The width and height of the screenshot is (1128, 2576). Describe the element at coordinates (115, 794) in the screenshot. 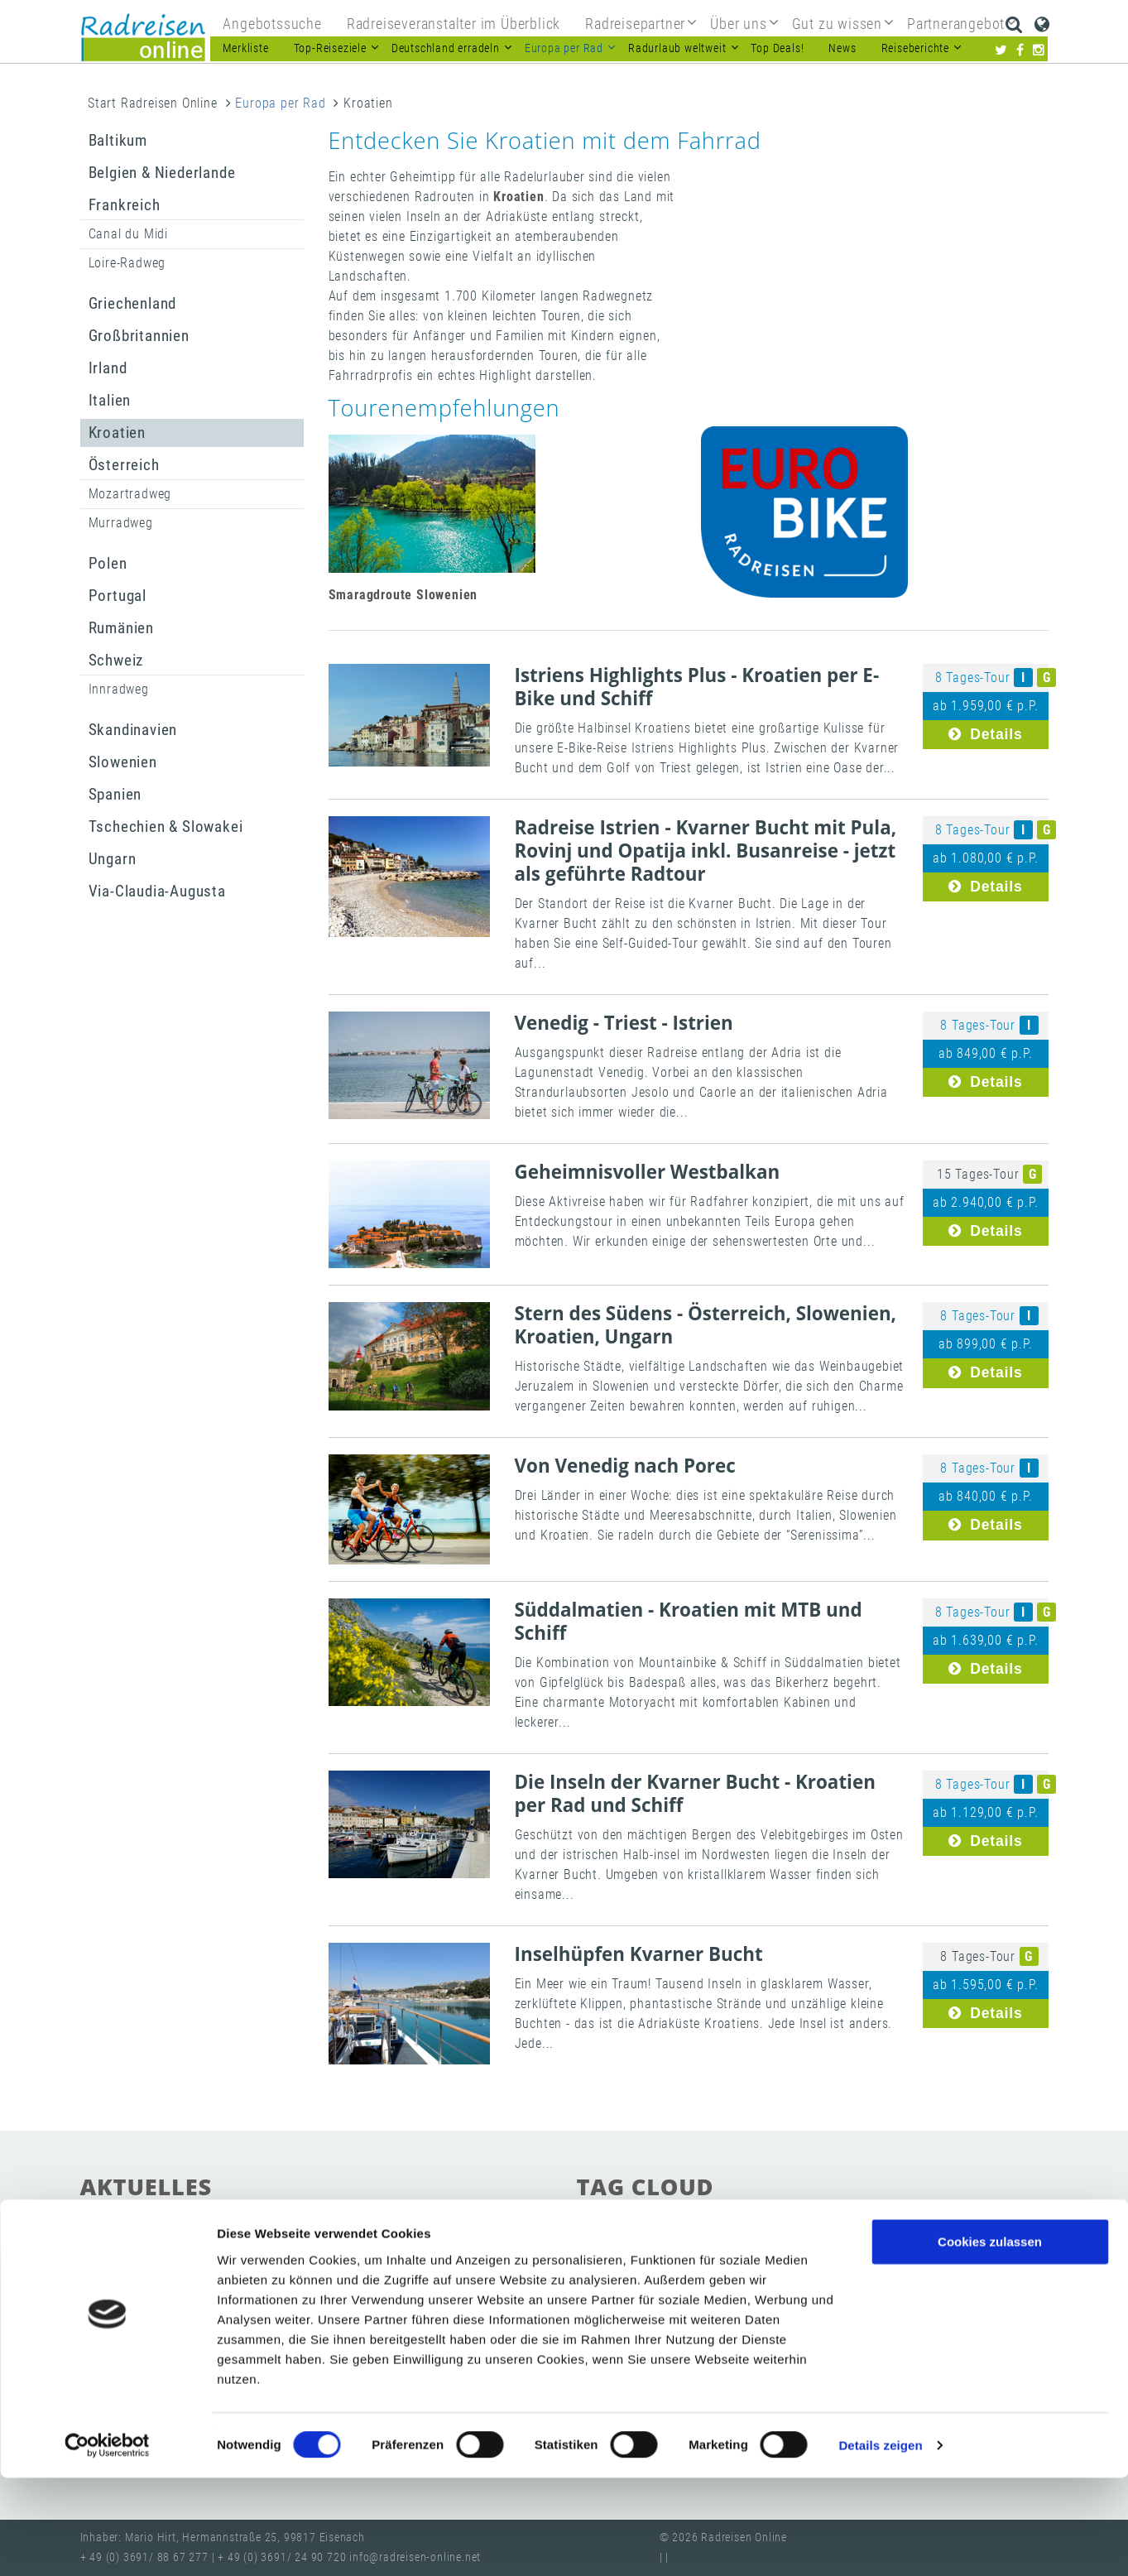

I see `Spanien` at that location.